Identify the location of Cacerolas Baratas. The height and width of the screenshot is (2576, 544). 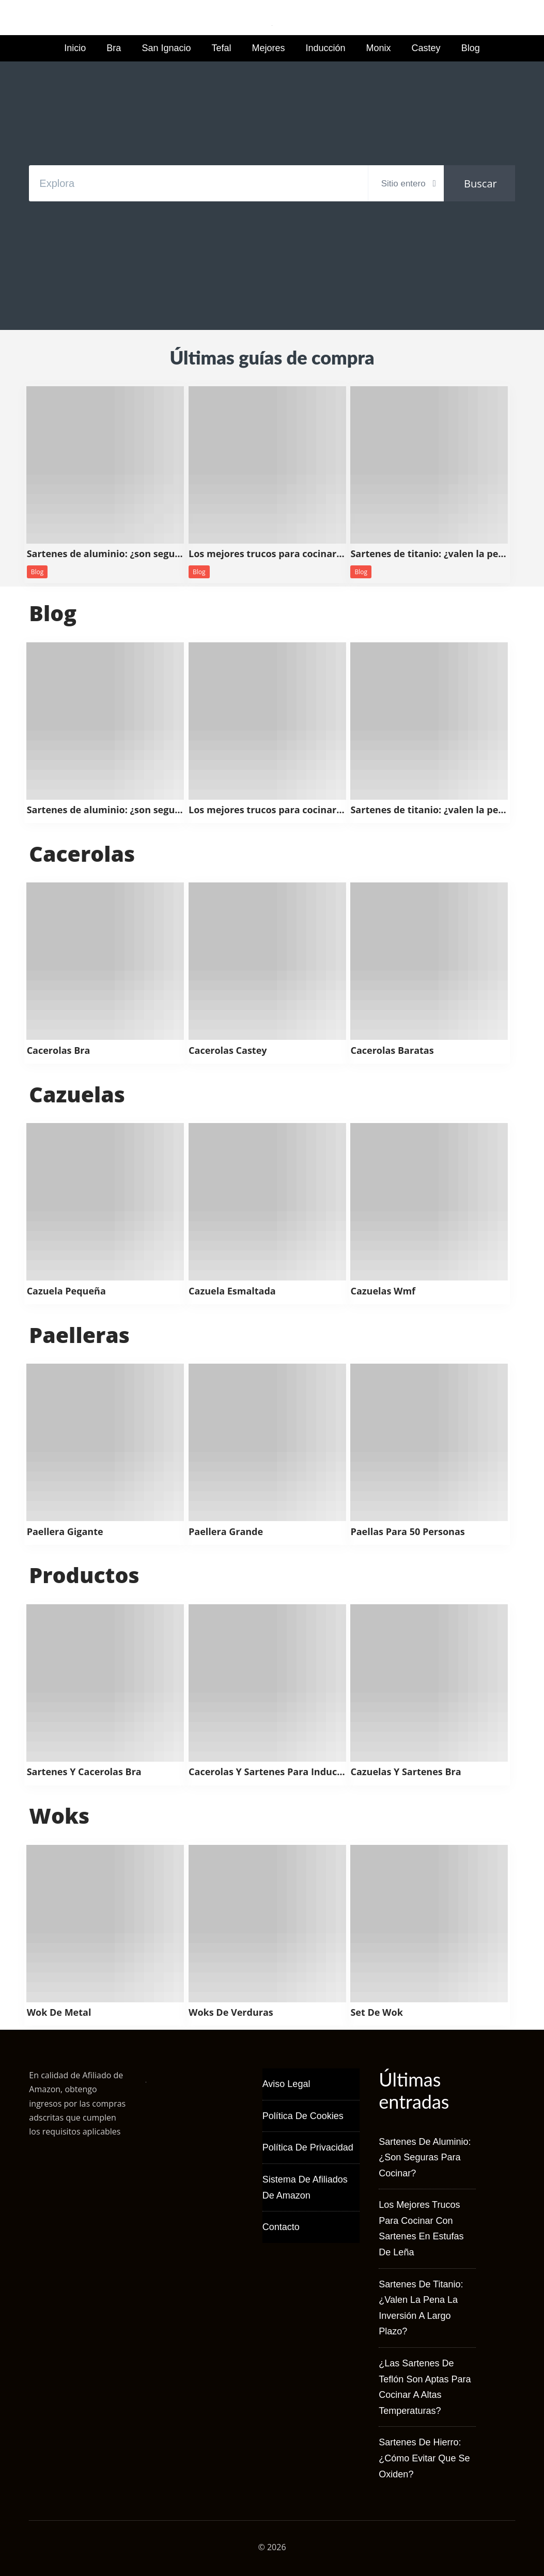
(391, 1050).